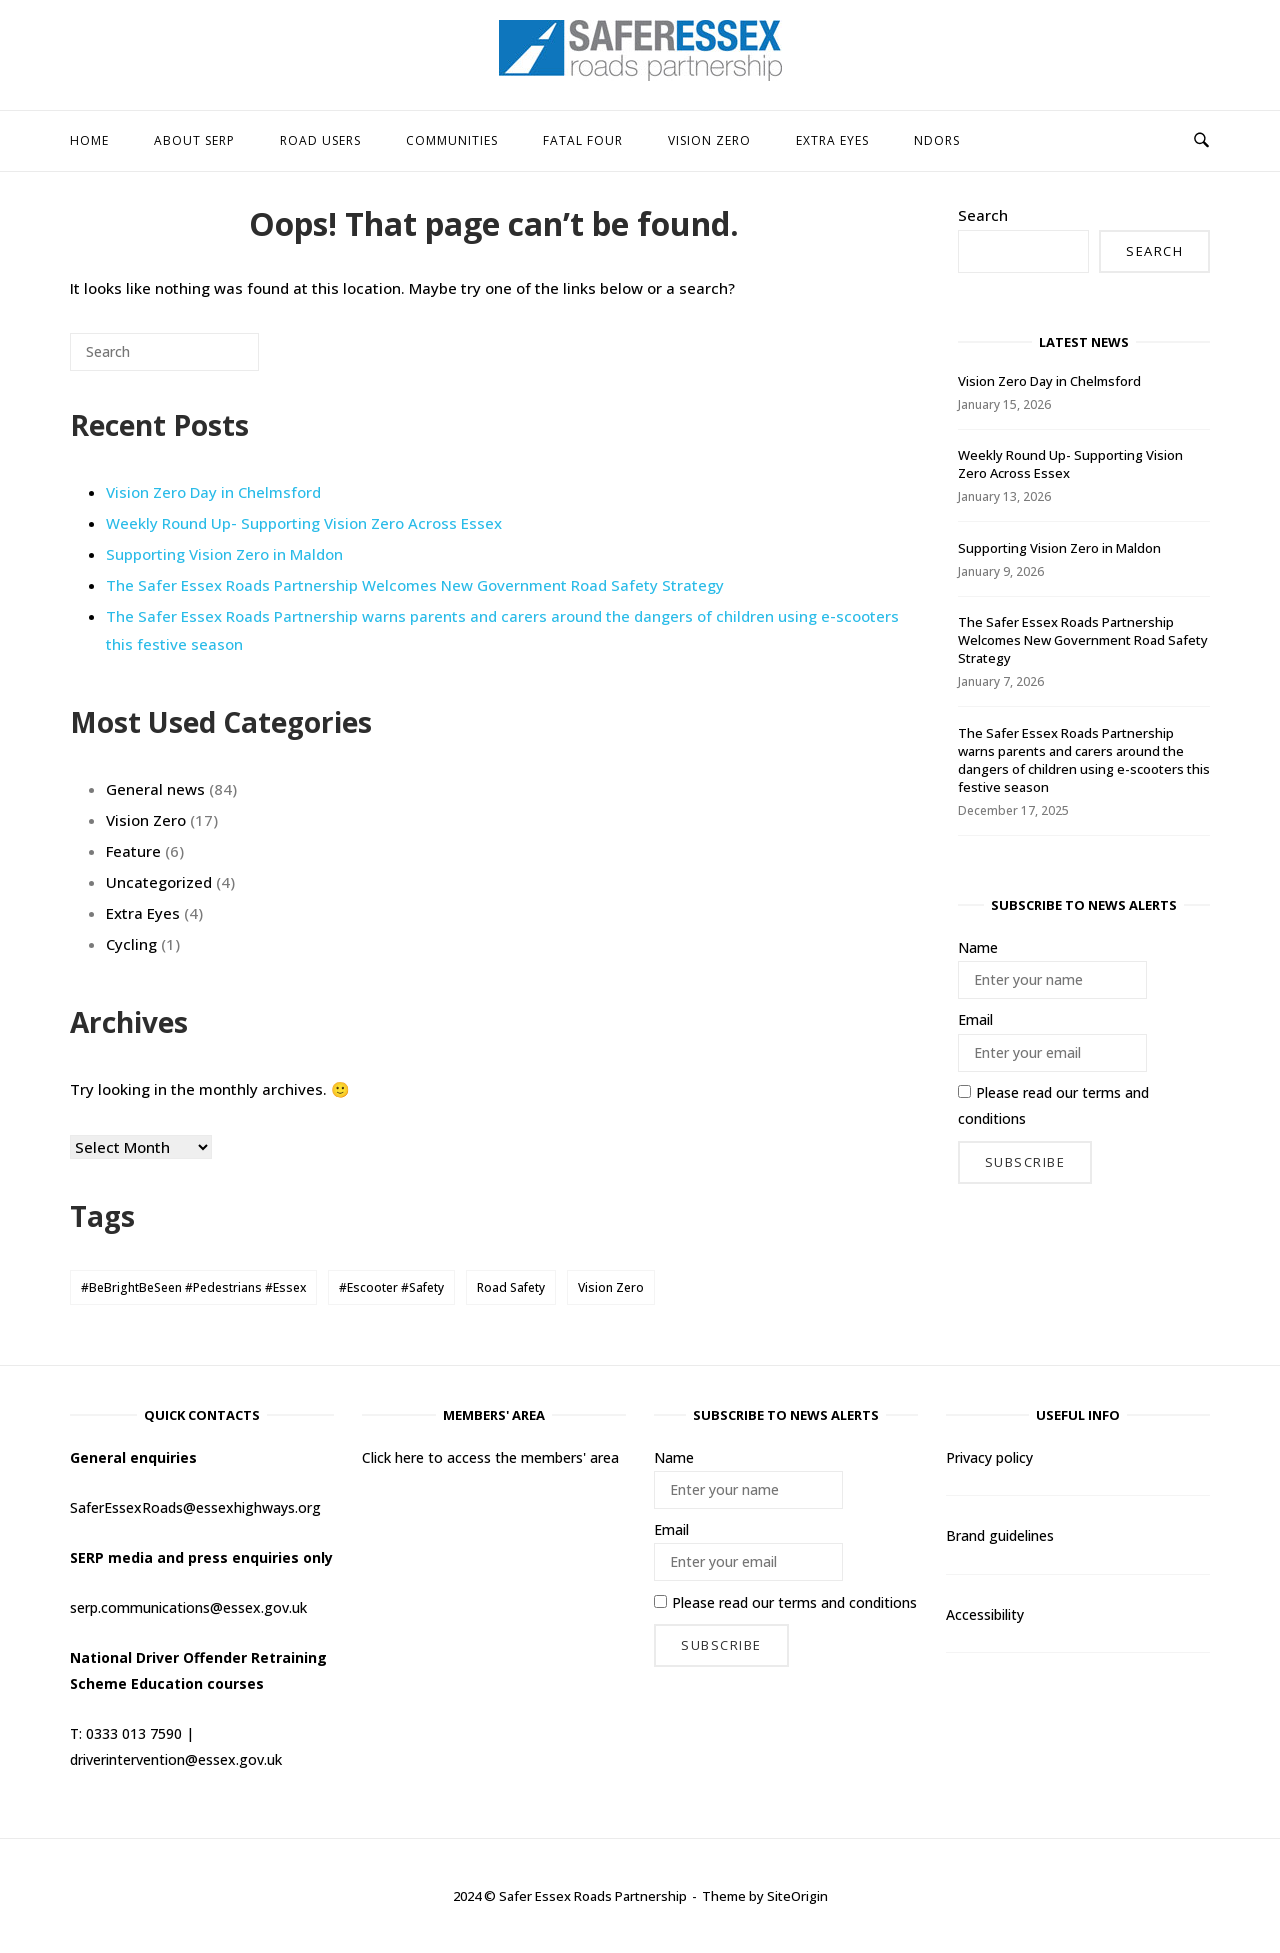 The image size is (1280, 1953). Describe the element at coordinates (511, 1287) in the screenshot. I see `Road Safety` at that location.